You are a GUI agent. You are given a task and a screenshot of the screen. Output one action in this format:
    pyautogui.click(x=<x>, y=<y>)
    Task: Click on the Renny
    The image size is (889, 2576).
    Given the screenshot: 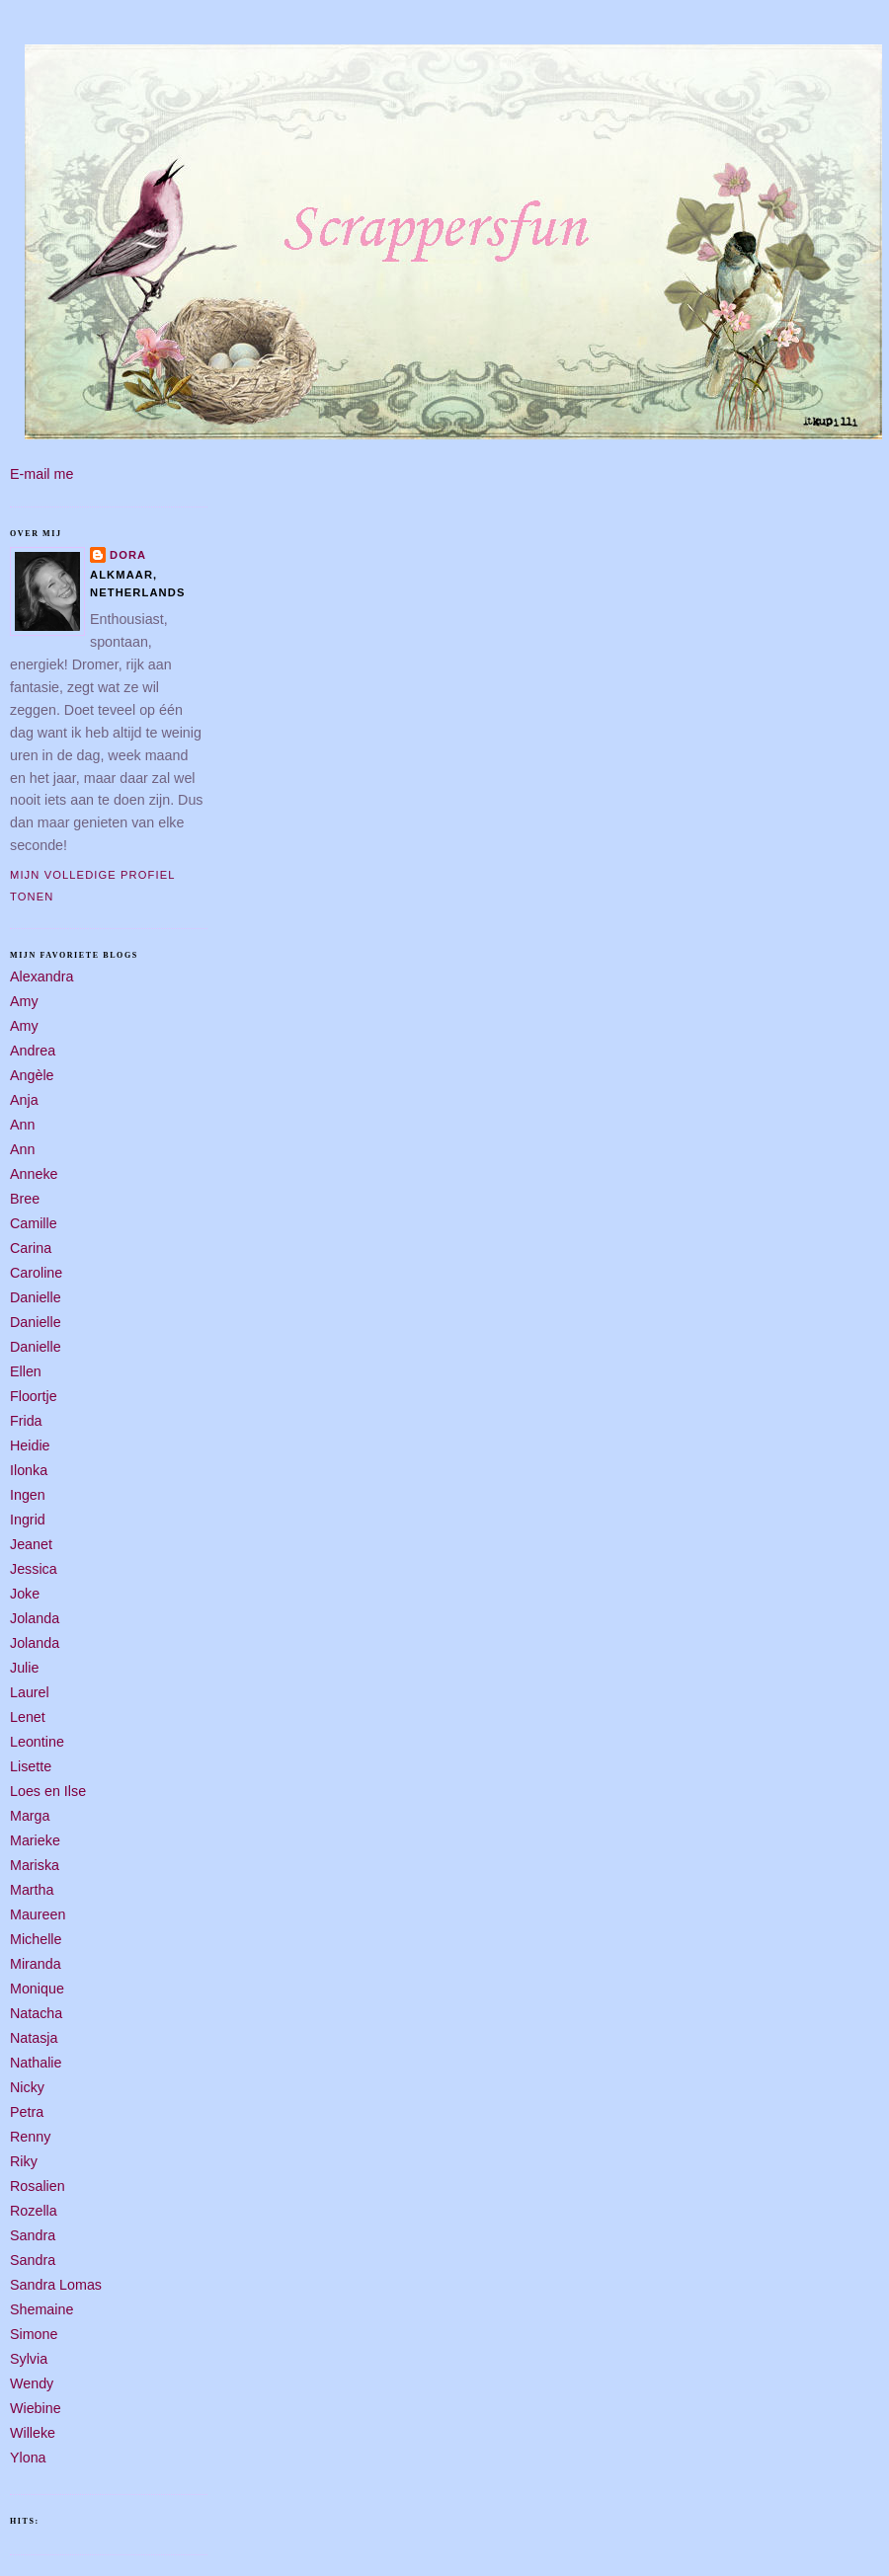 What is the action you would take?
    pyautogui.click(x=30, y=2137)
    